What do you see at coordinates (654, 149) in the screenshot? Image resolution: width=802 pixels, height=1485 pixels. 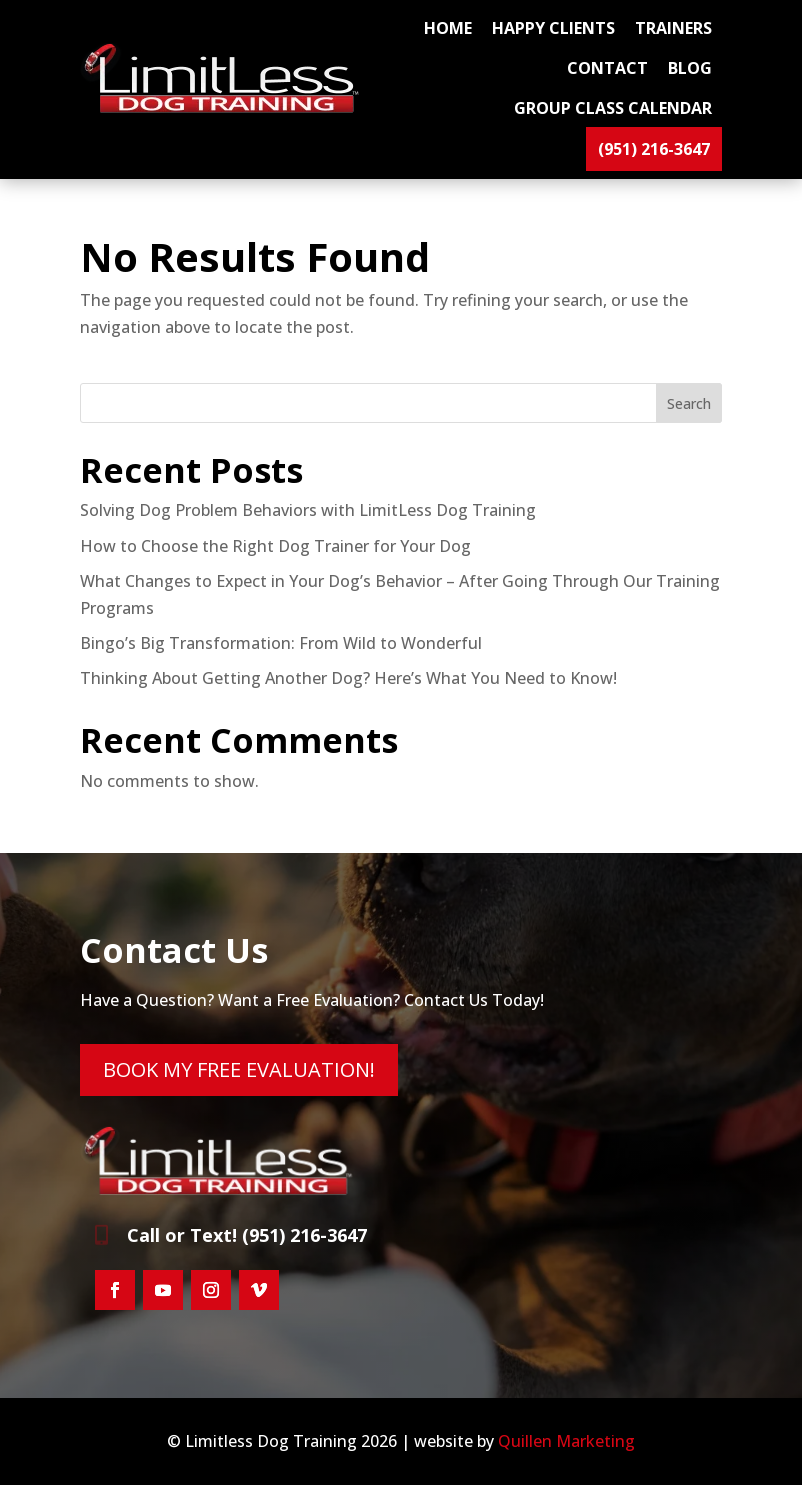 I see `(951) 216-3647 [link]` at bounding box center [654, 149].